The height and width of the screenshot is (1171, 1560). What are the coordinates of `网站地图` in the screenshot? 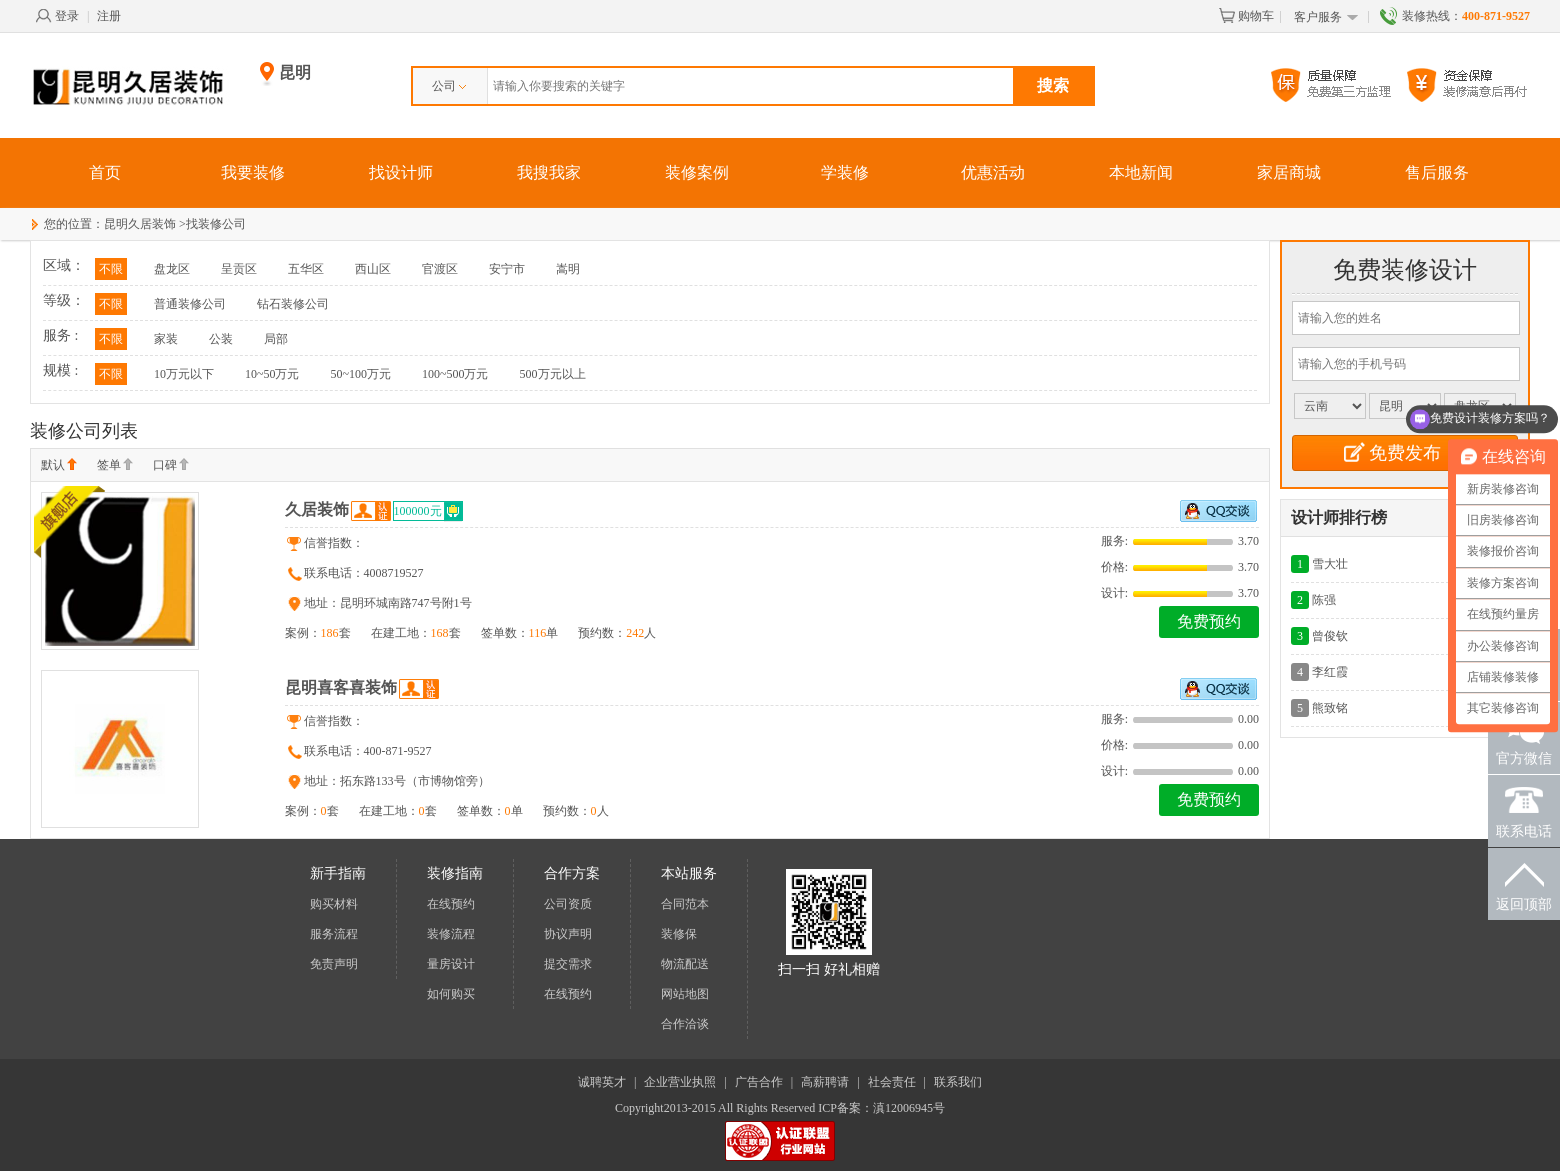 It's located at (685, 994).